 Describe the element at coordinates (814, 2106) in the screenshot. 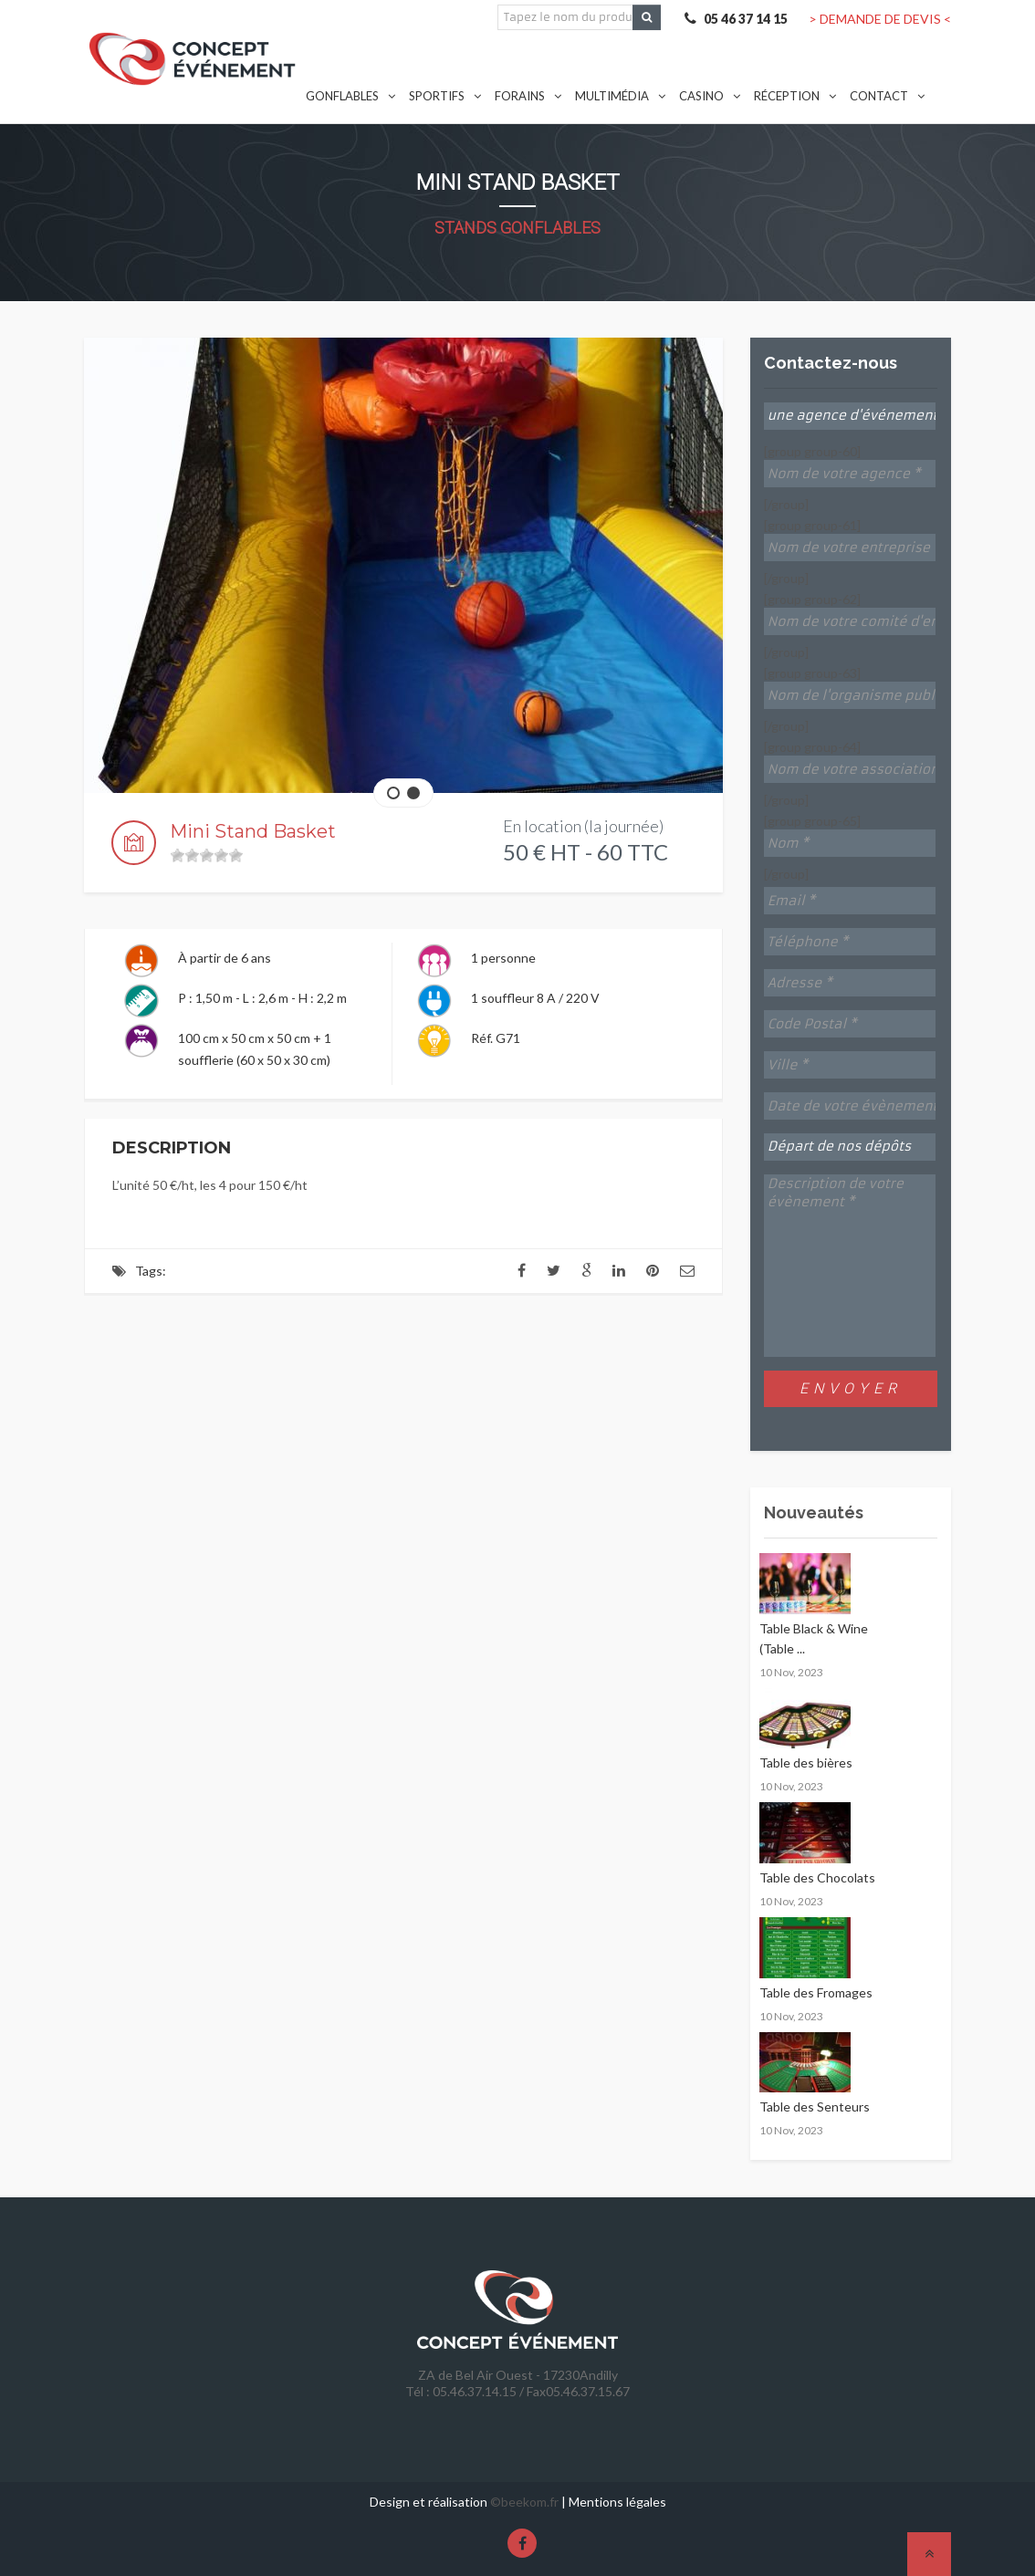

I see `Table des Senteurs` at that location.